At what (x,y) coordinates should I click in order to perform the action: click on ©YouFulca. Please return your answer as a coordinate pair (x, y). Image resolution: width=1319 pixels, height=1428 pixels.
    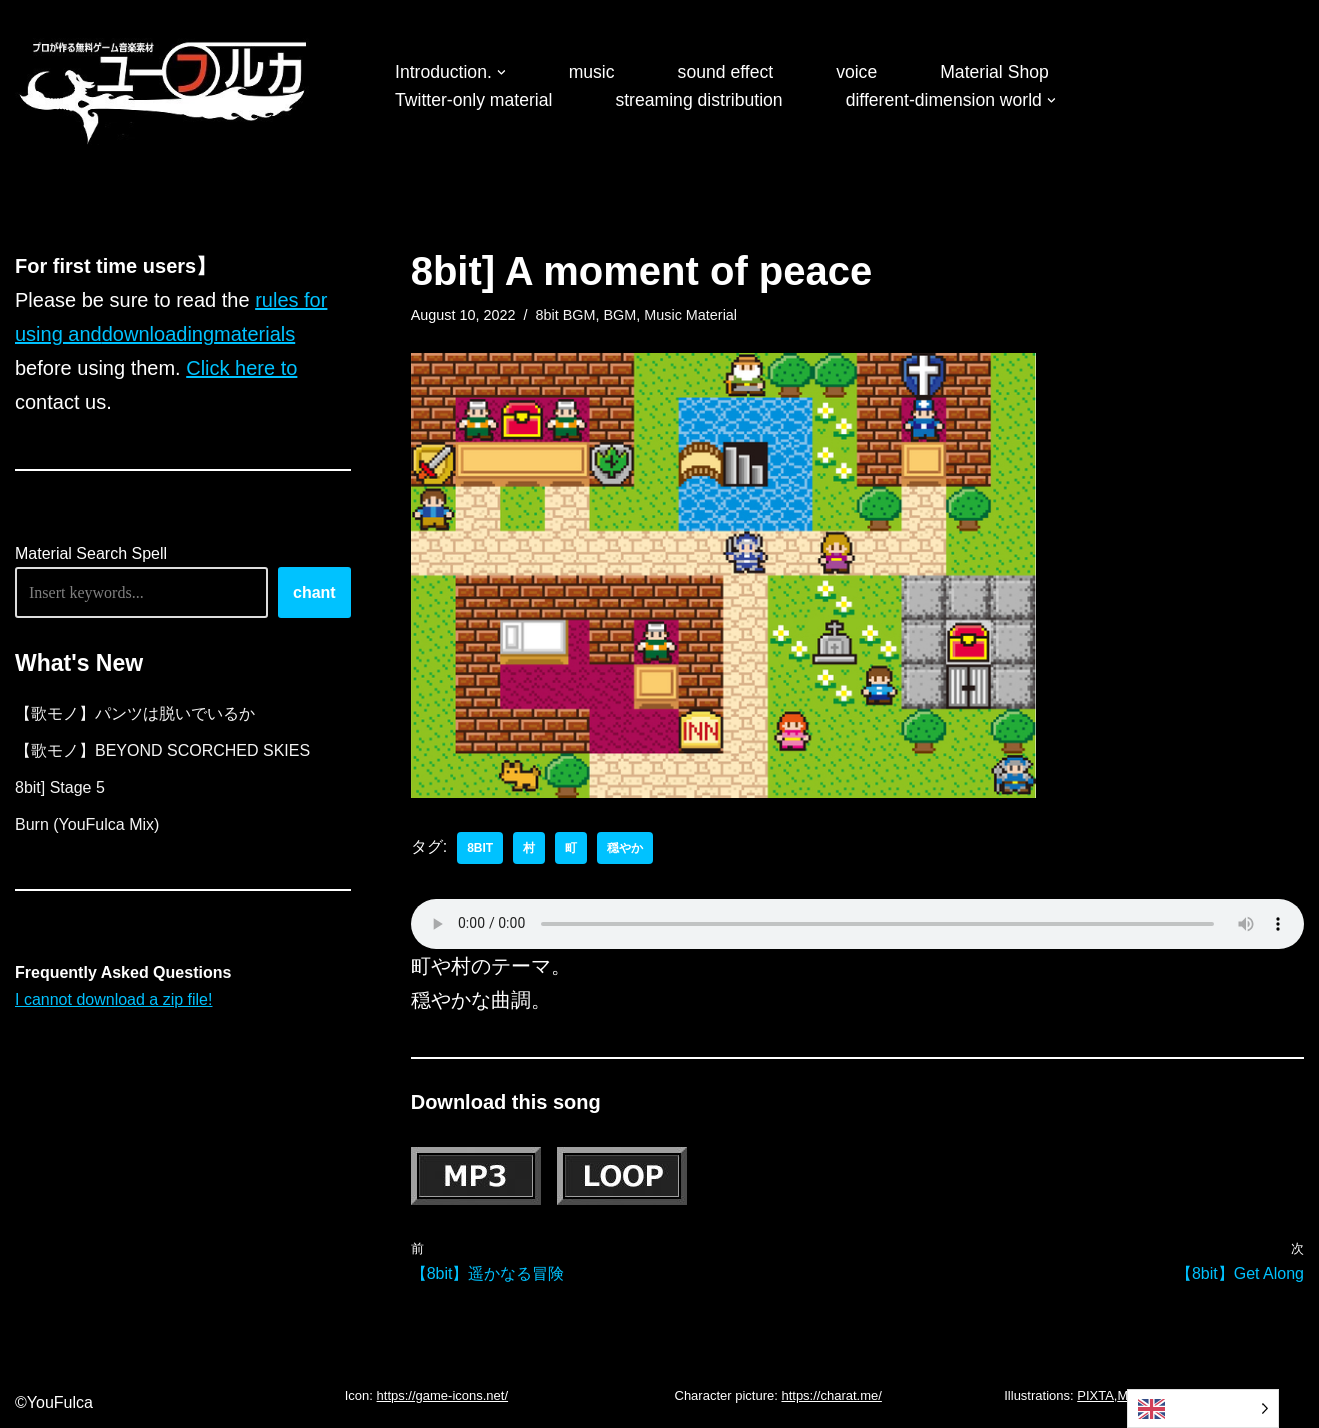
    Looking at the image, I should click on (54, 1402).